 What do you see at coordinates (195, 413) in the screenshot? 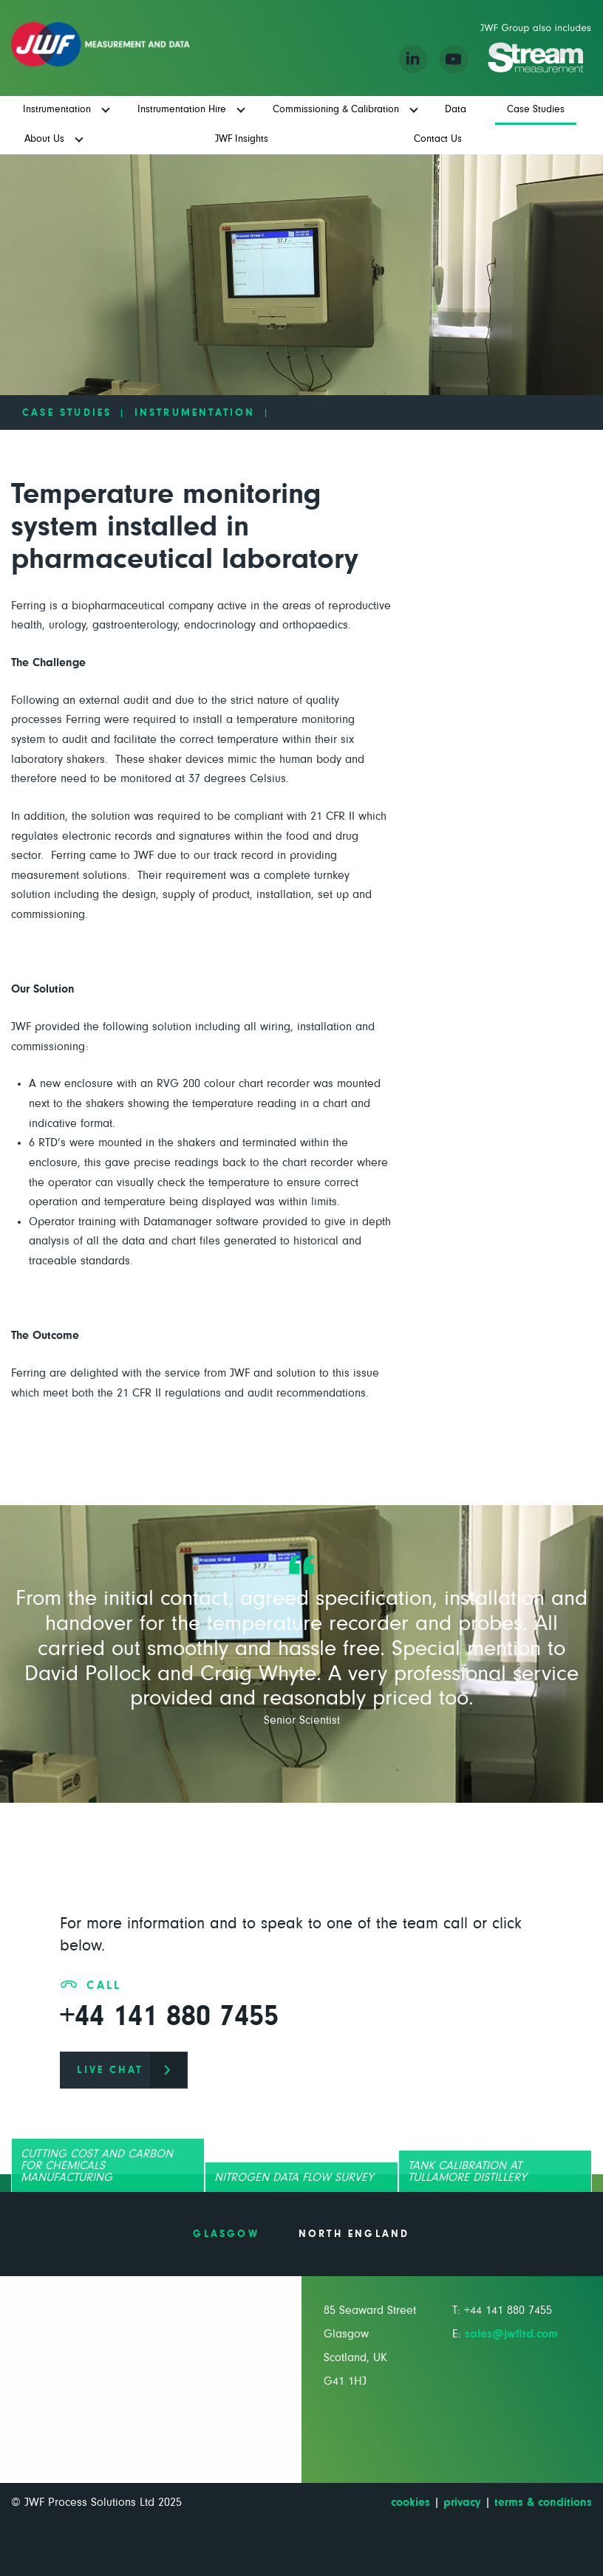
I see `Instrumentation` at bounding box center [195, 413].